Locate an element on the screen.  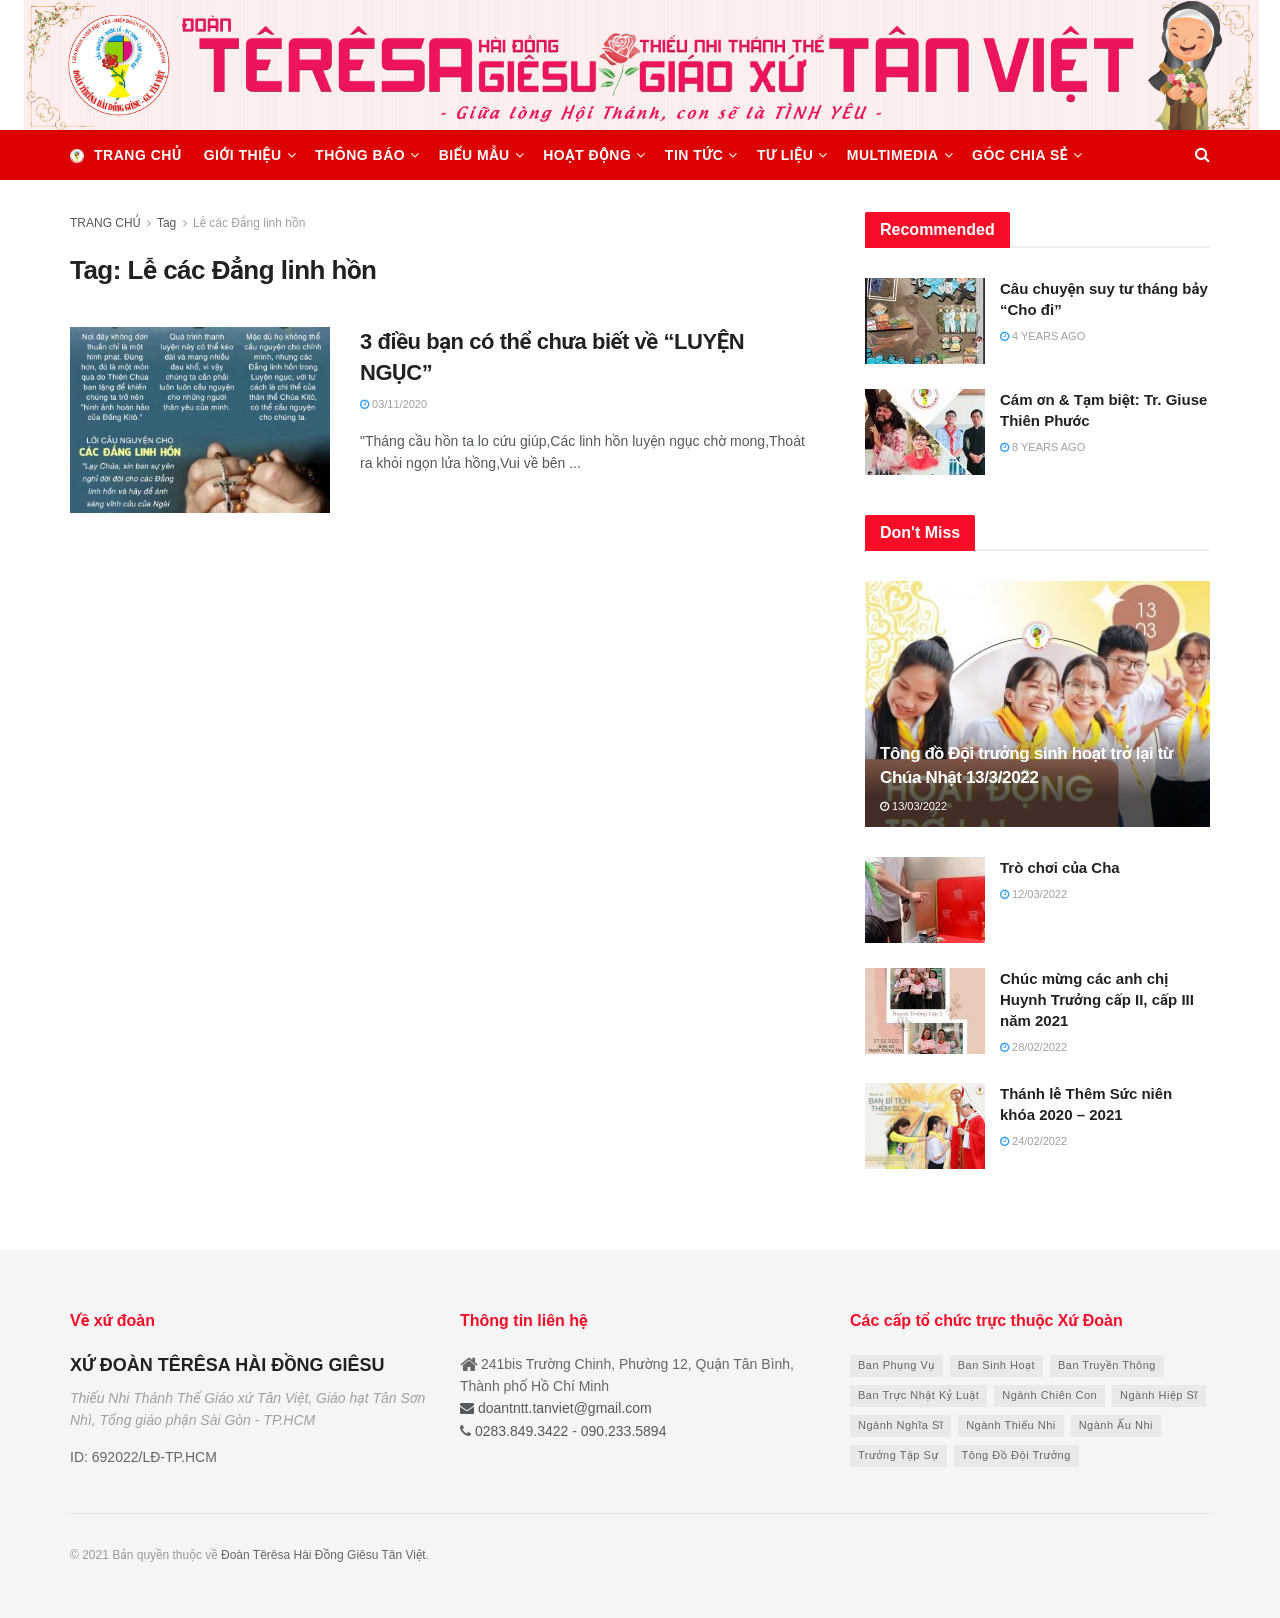
Ban Truyền Thông [Ban Truyền Thông (9 items)] is located at coordinates (1107, 1365).